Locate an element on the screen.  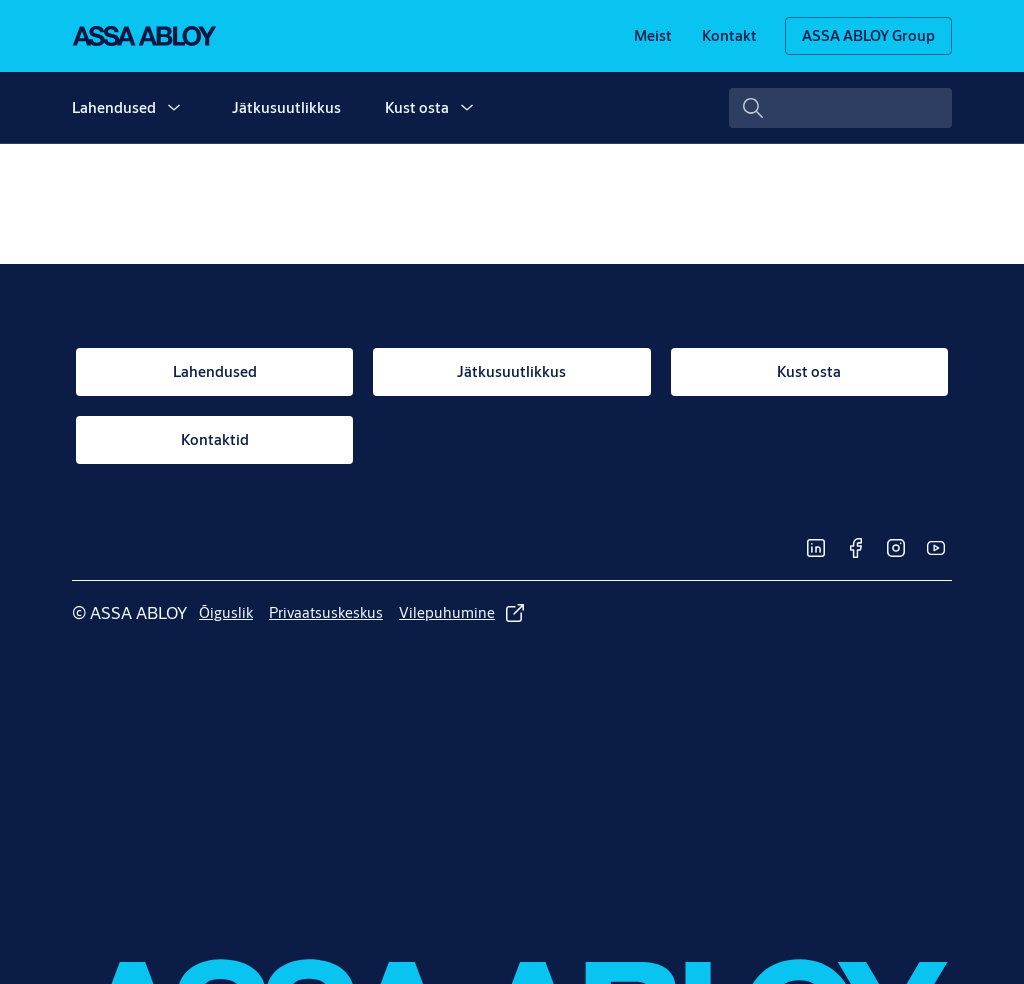
Kust osta is located at coordinates (417, 107).